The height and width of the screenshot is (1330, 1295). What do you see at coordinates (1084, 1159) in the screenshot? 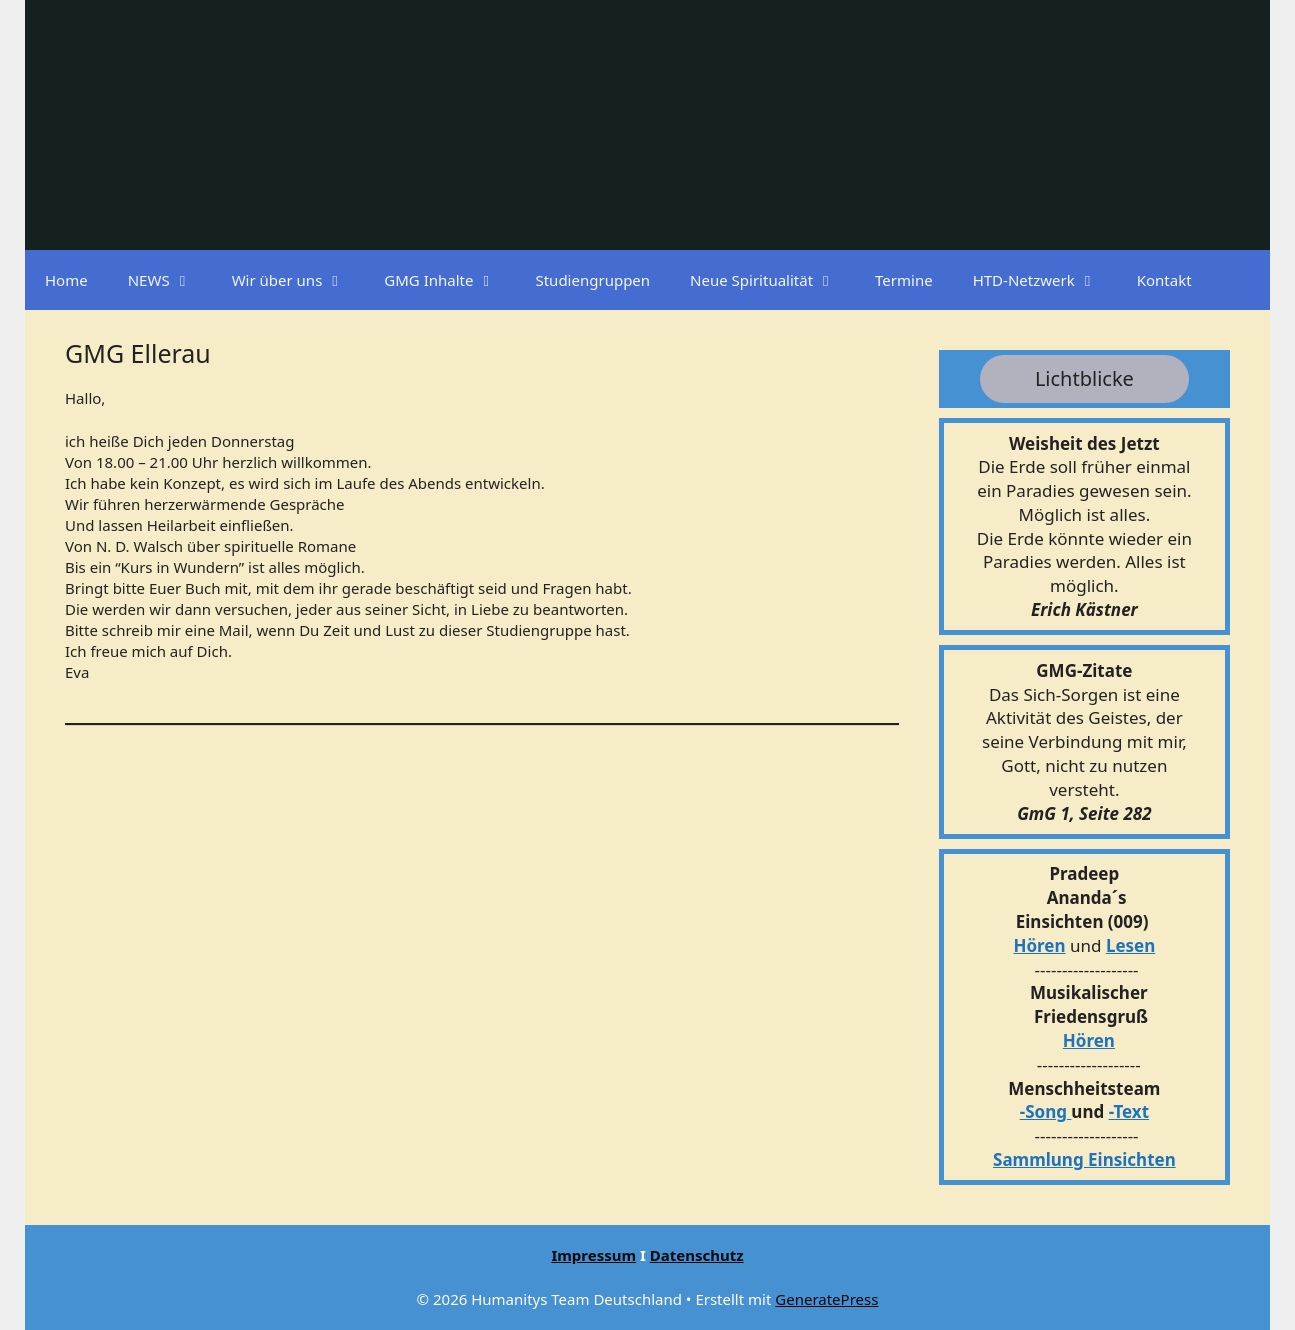
I see `Sammlung Einsichten` at bounding box center [1084, 1159].